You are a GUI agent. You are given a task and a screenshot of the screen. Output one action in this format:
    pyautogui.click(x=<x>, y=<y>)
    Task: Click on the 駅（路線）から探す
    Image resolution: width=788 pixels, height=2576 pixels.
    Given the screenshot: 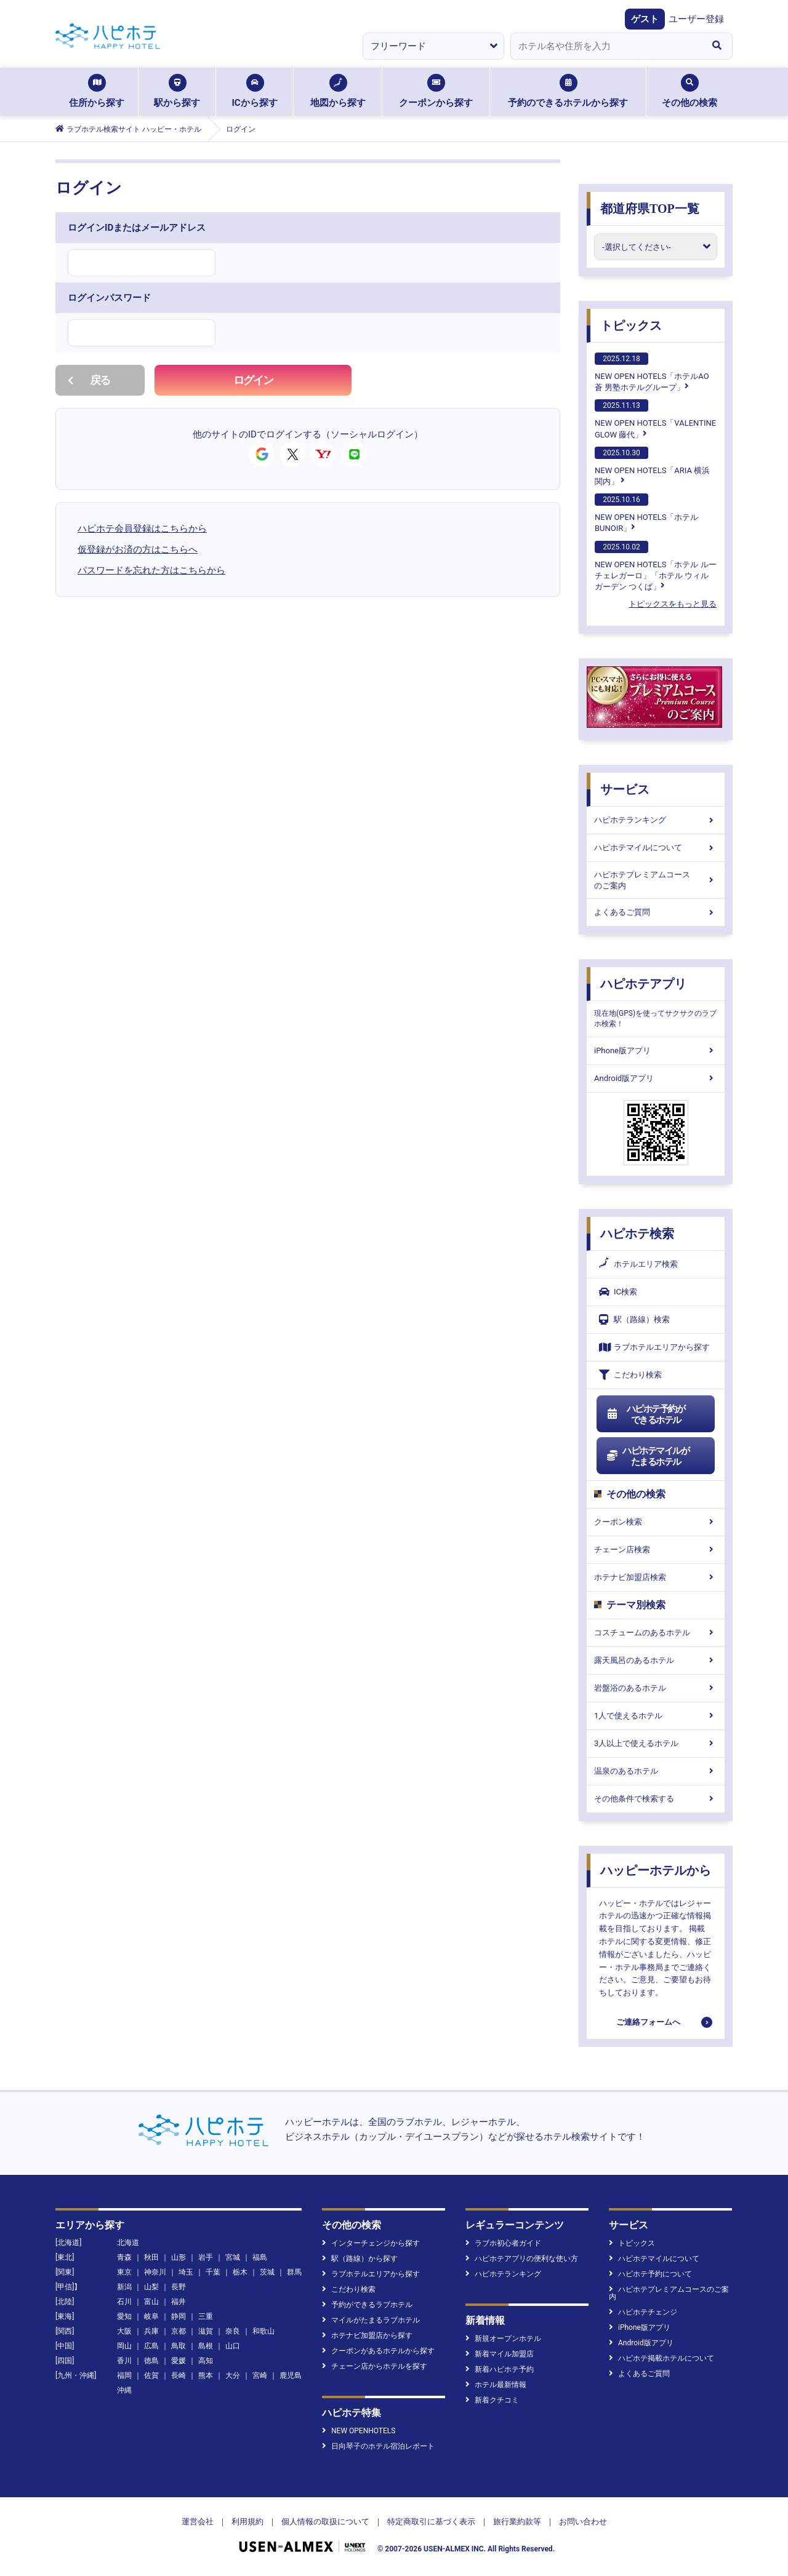 What is the action you would take?
    pyautogui.click(x=360, y=2258)
    